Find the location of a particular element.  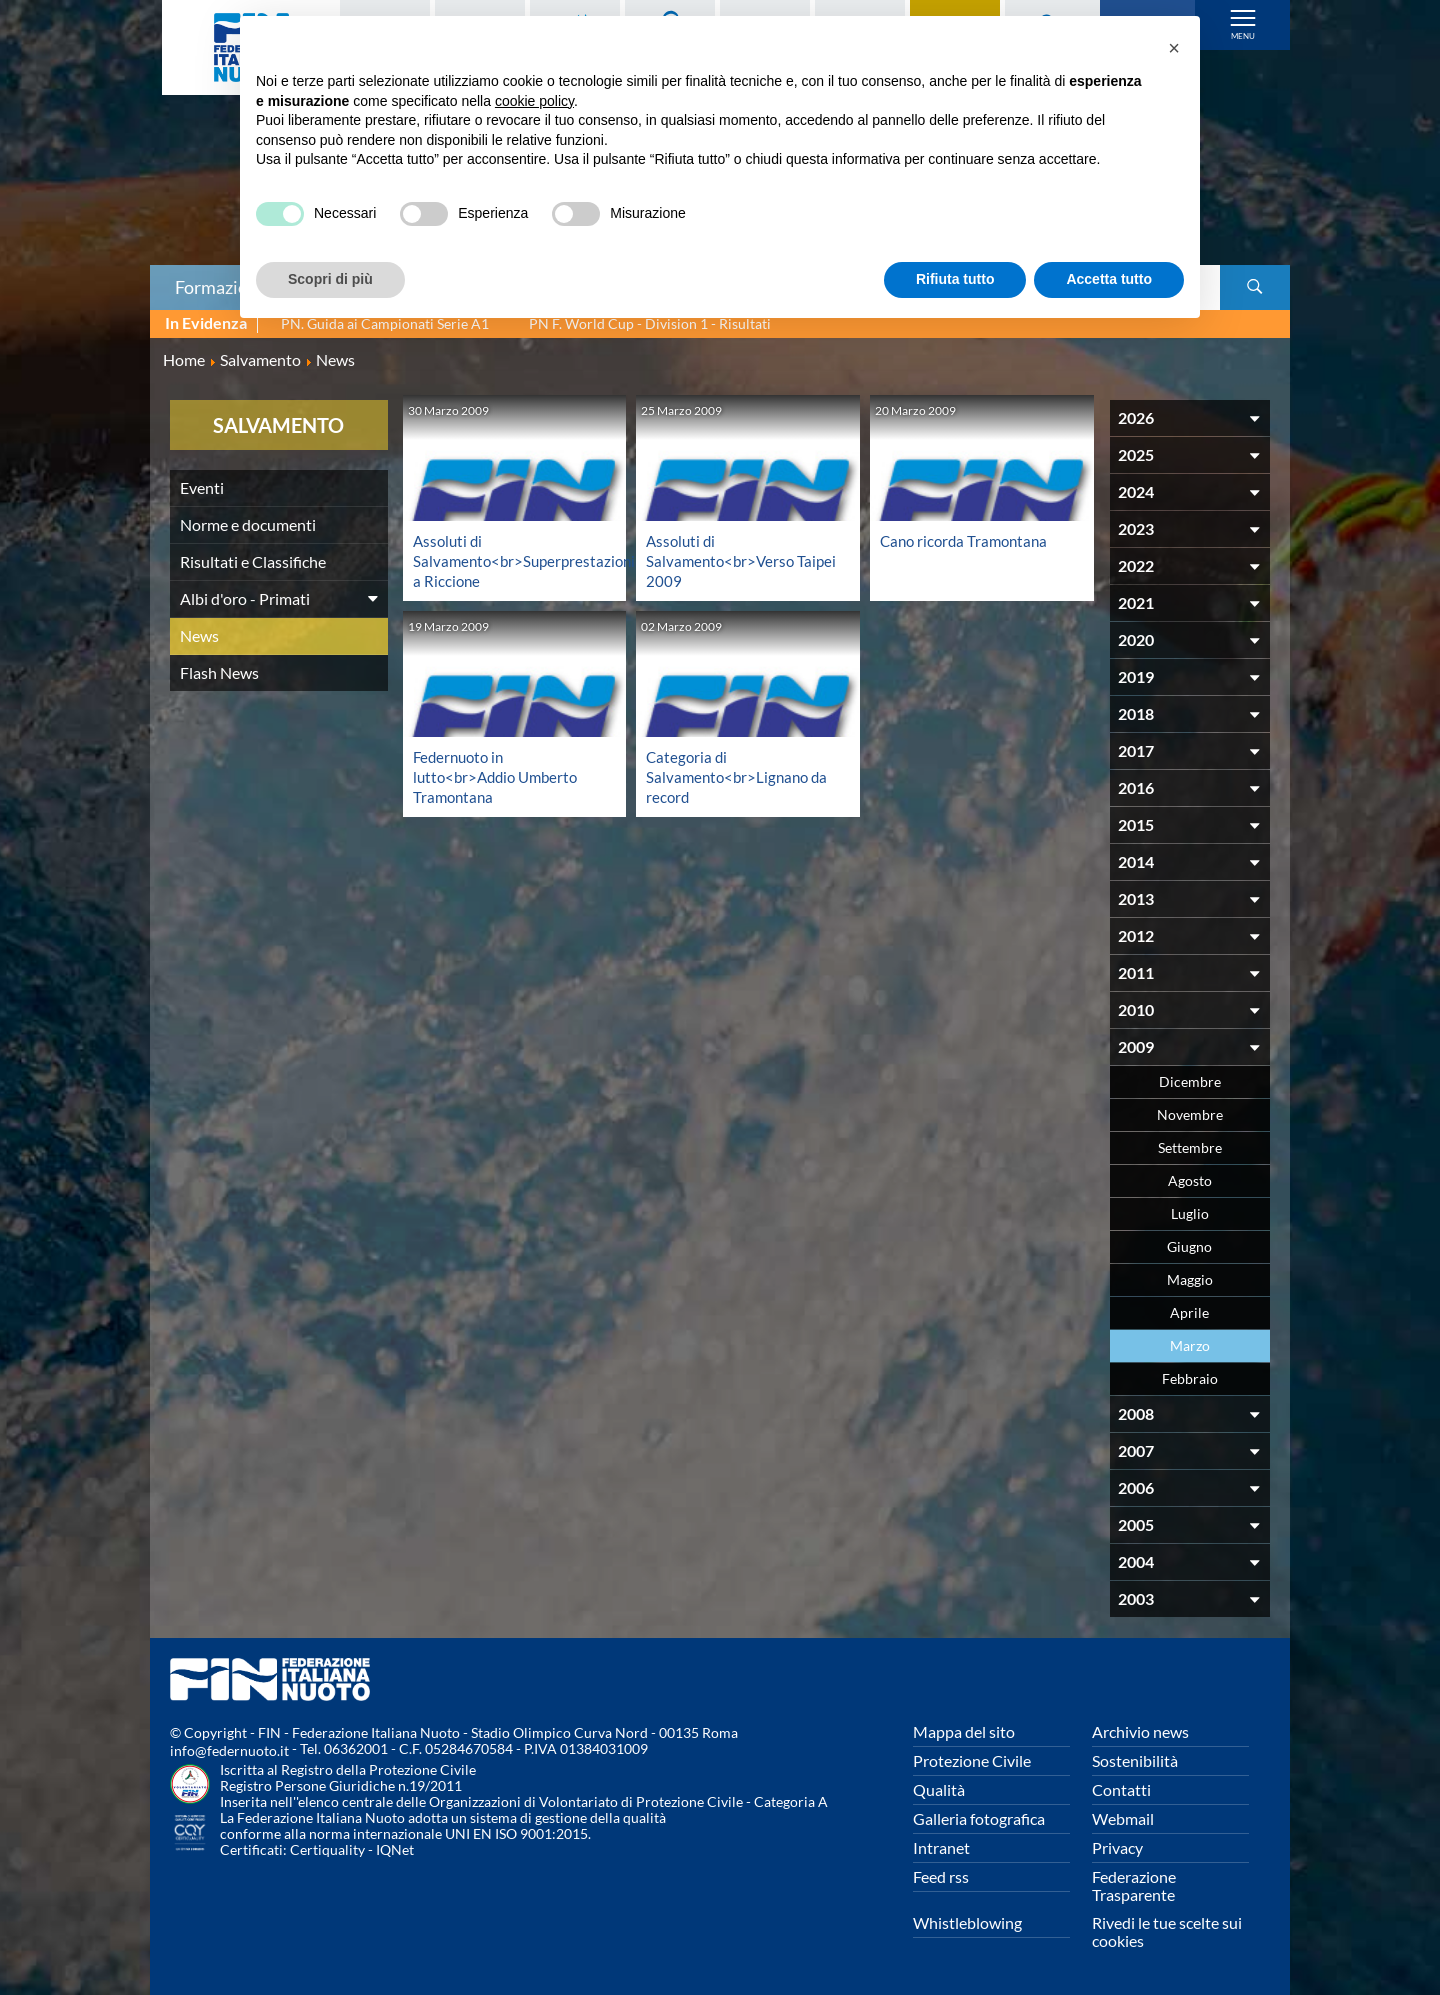

Mappa del sito is located at coordinates (964, 1731).